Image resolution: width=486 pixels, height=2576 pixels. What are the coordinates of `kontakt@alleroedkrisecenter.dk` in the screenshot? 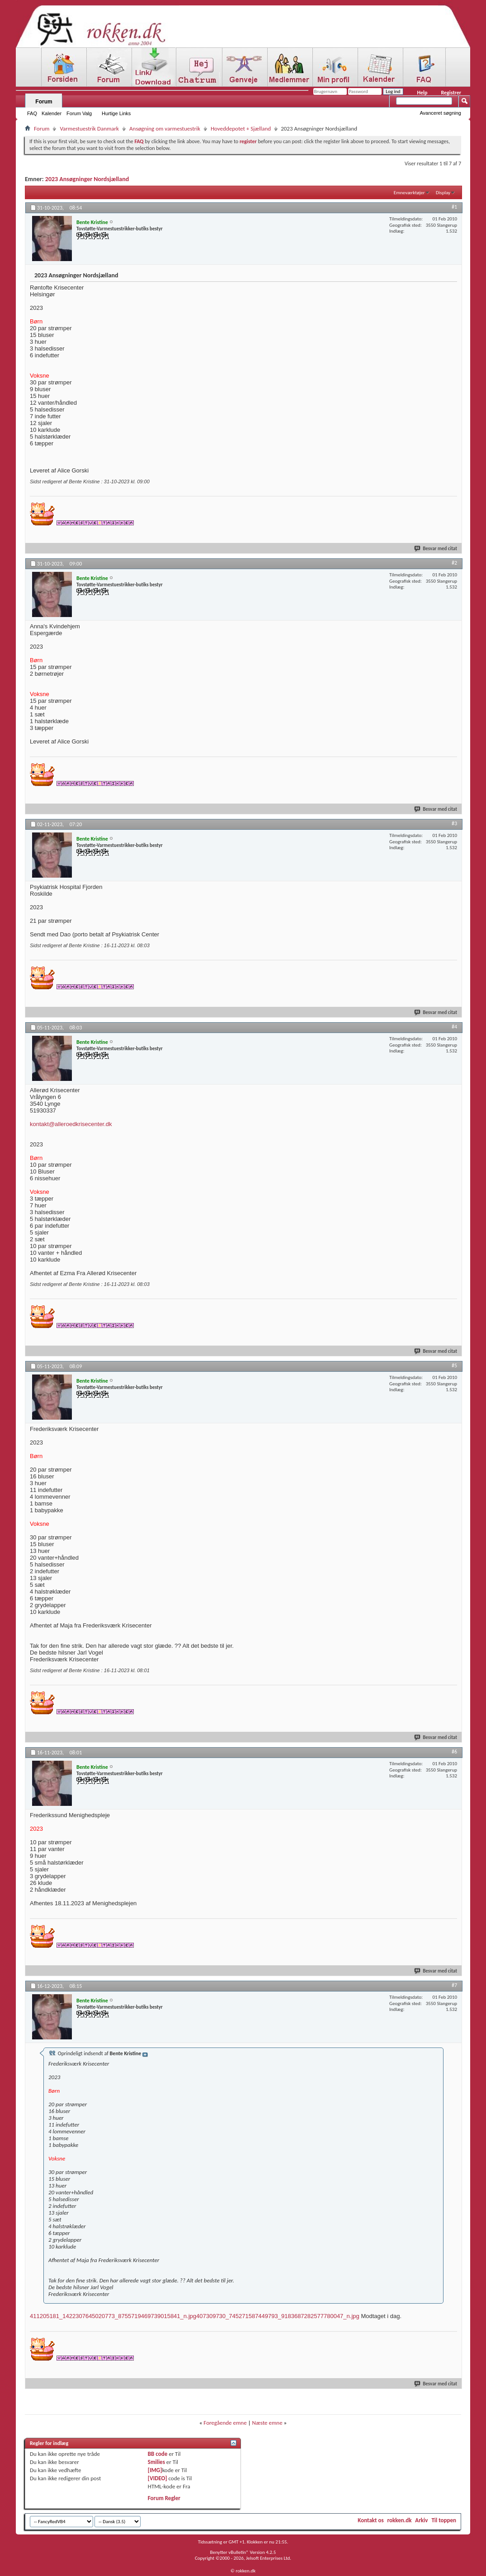 It's located at (71, 1124).